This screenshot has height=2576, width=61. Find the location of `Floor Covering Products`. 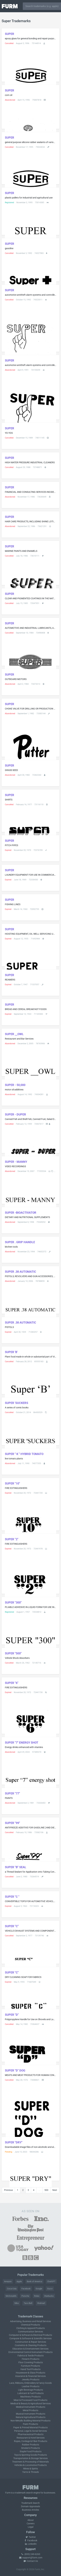

Floor Covering Products is located at coordinates (30, 2362).